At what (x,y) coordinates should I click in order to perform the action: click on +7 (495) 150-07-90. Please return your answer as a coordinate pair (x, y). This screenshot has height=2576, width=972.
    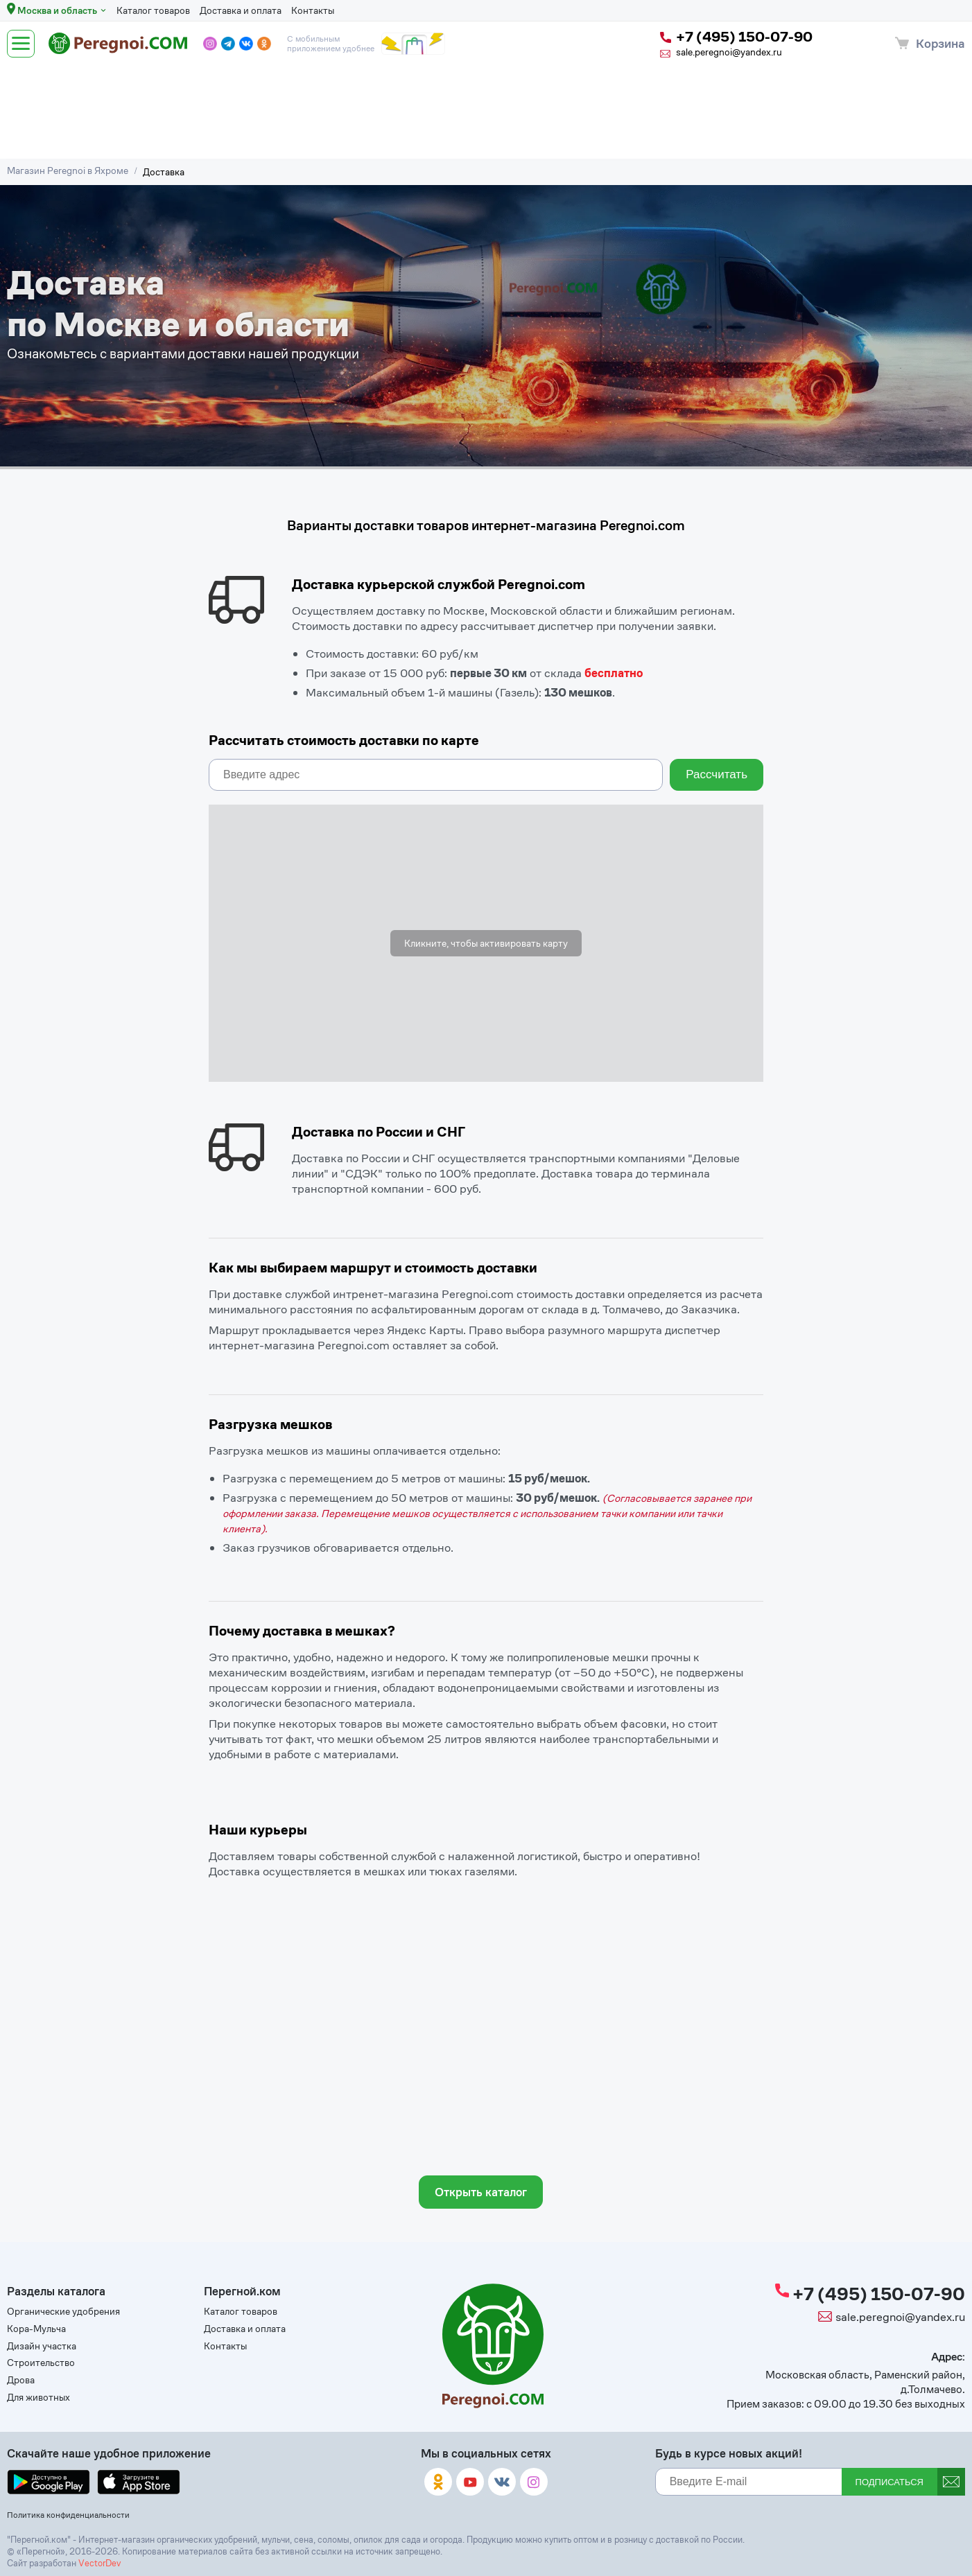
    Looking at the image, I should click on (736, 37).